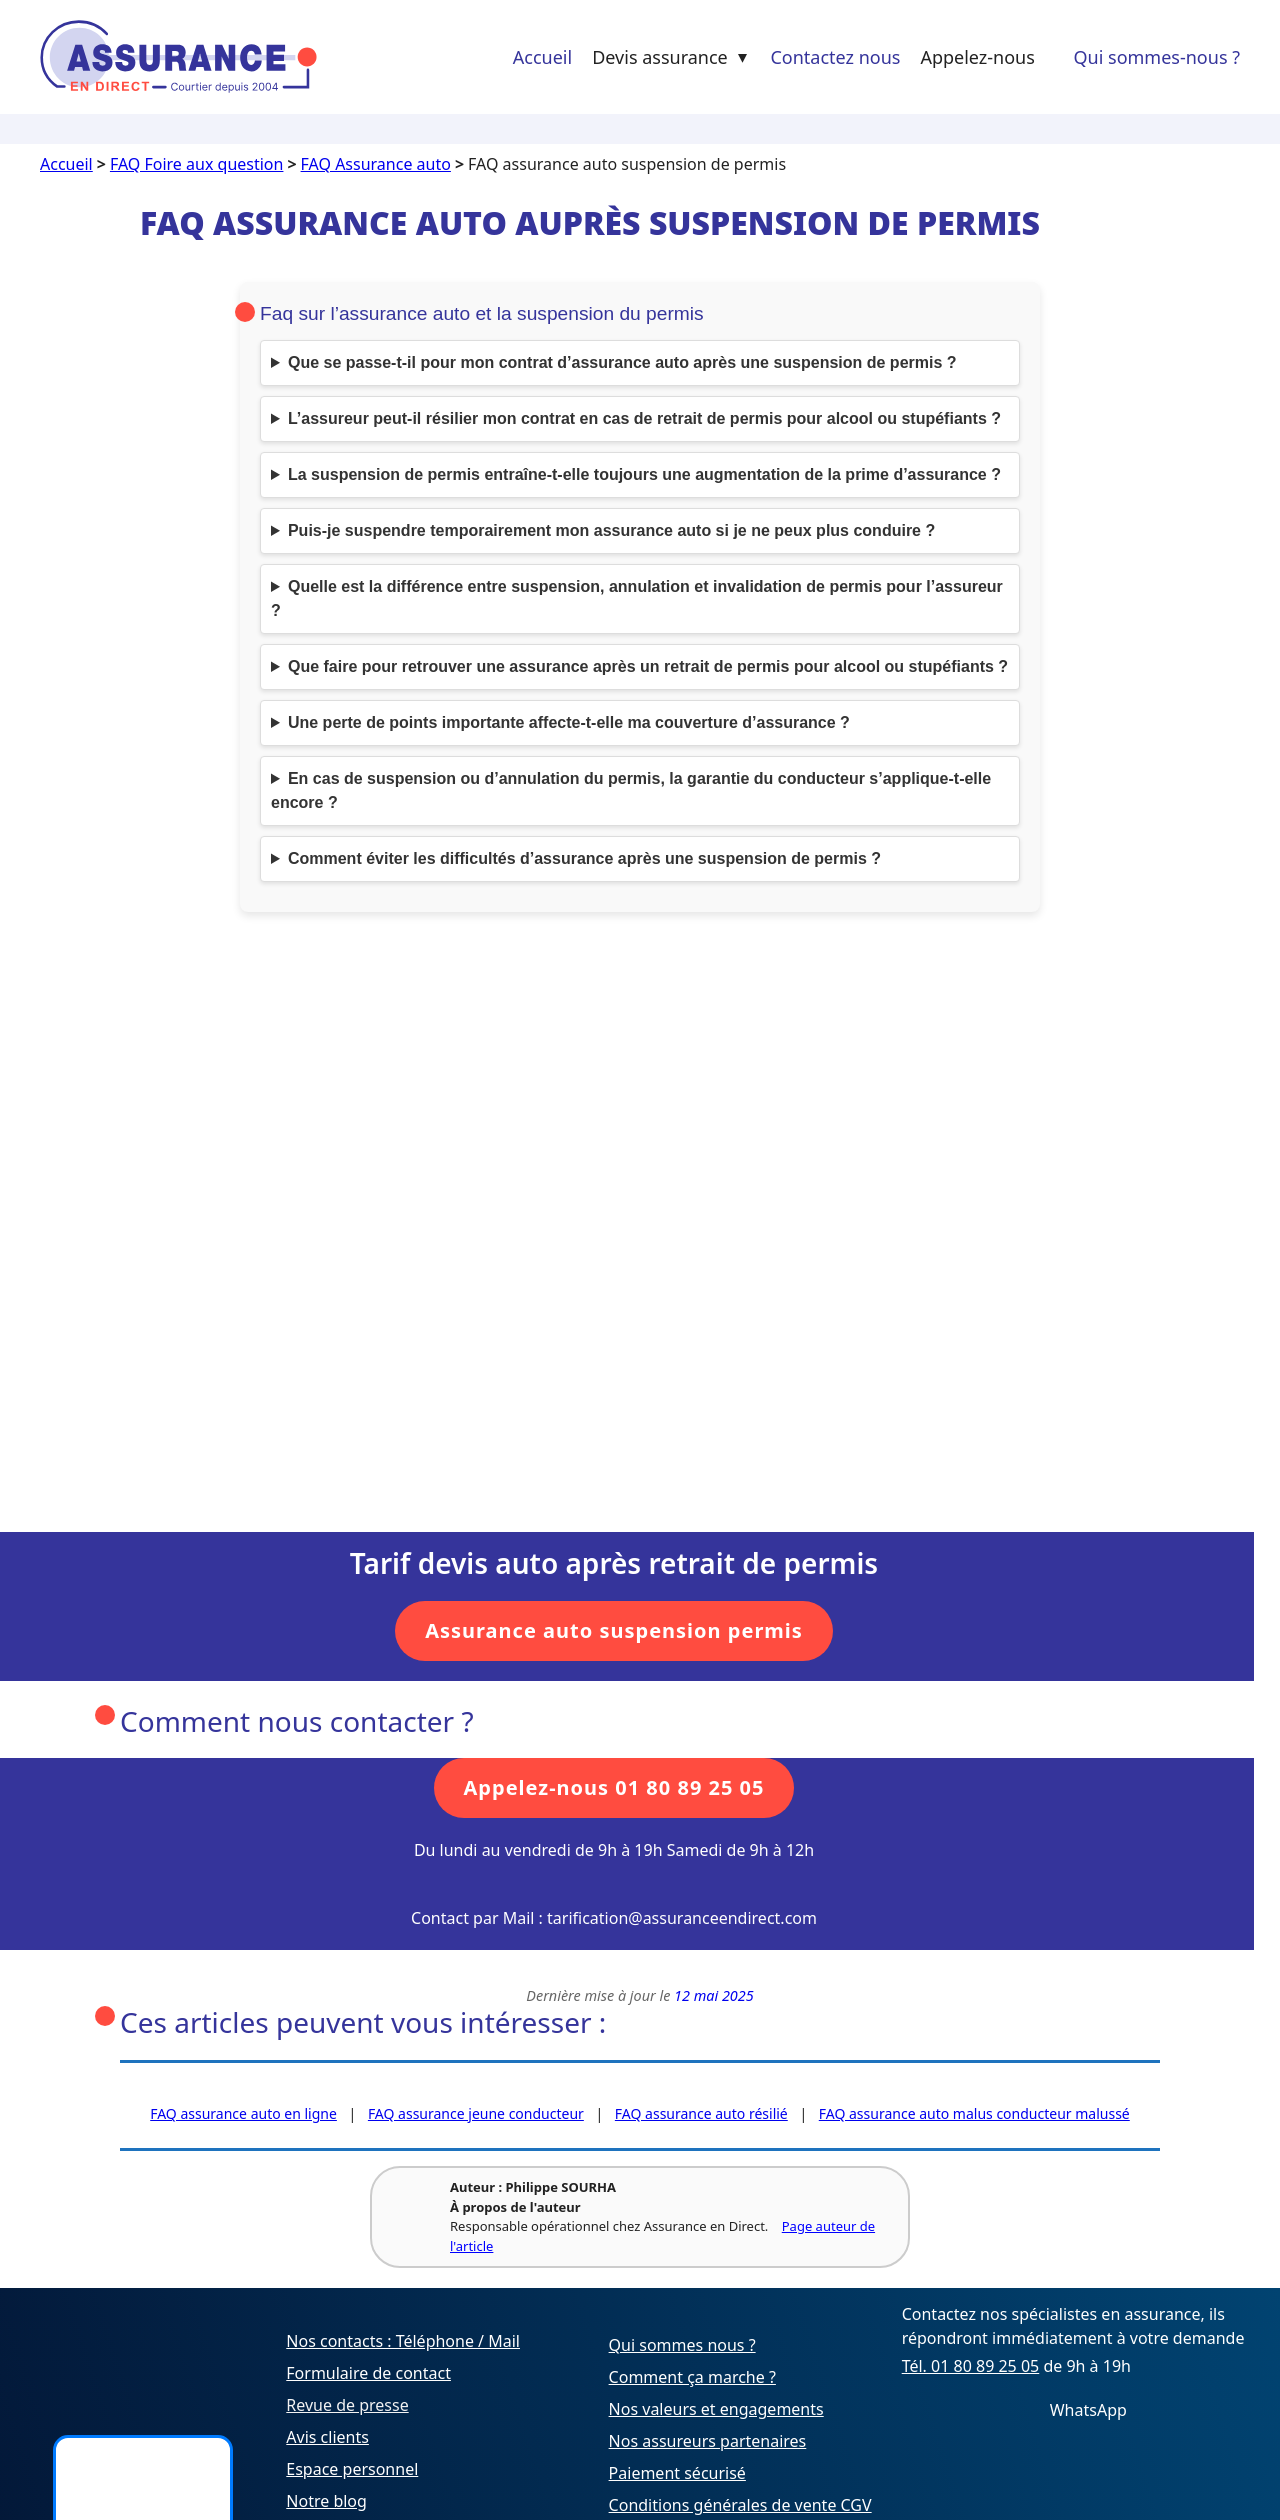 The width and height of the screenshot is (1280, 2520). Describe the element at coordinates (637, 598) in the screenshot. I see `Quelle est la différence entre suspension, annulation et invalidation de permis pour l’assureur ?` at that location.